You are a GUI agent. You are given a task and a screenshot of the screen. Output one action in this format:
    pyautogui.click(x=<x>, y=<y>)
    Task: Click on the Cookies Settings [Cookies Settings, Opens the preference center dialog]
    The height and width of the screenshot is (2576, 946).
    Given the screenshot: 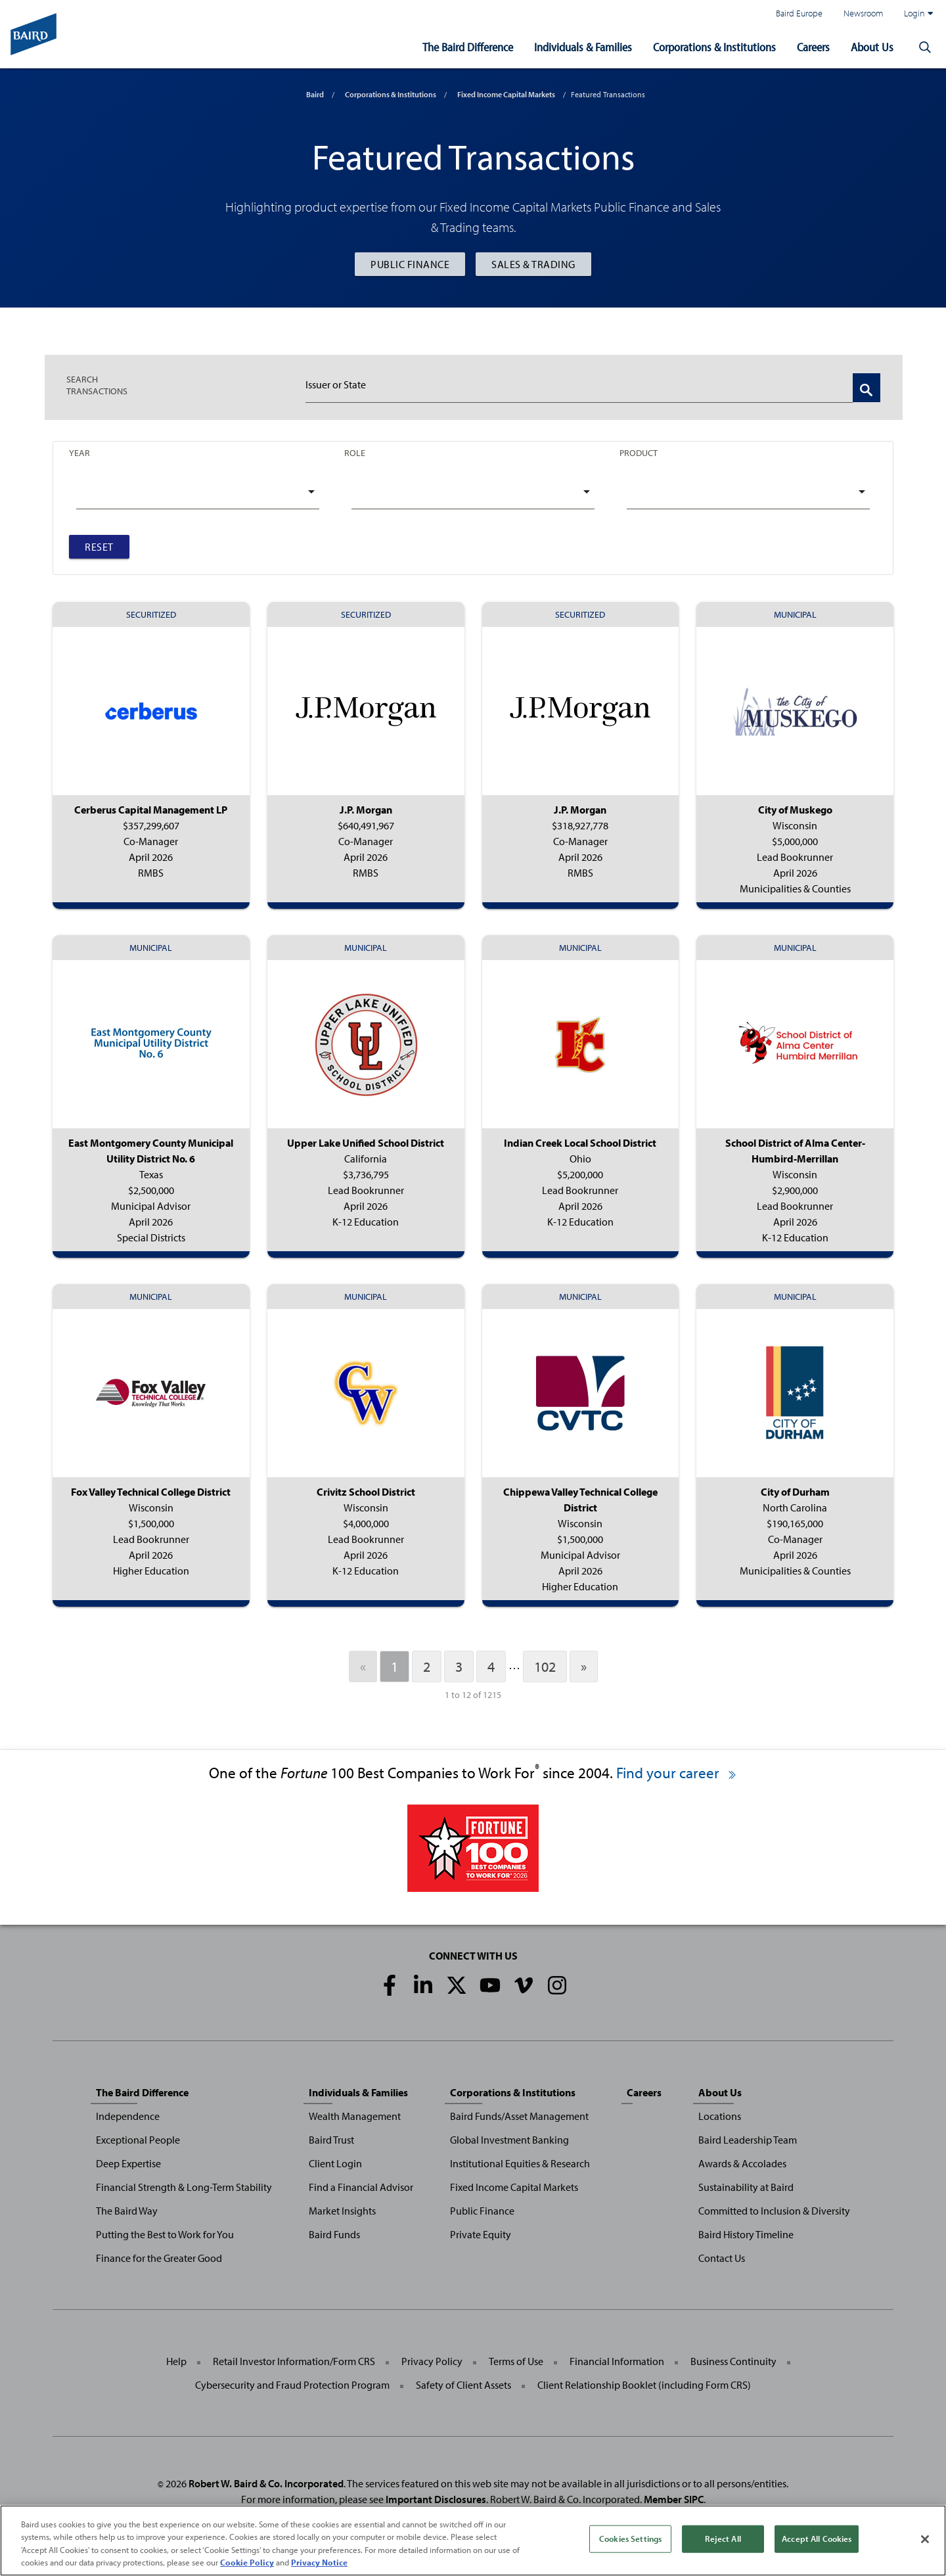 What is the action you would take?
    pyautogui.click(x=630, y=2538)
    